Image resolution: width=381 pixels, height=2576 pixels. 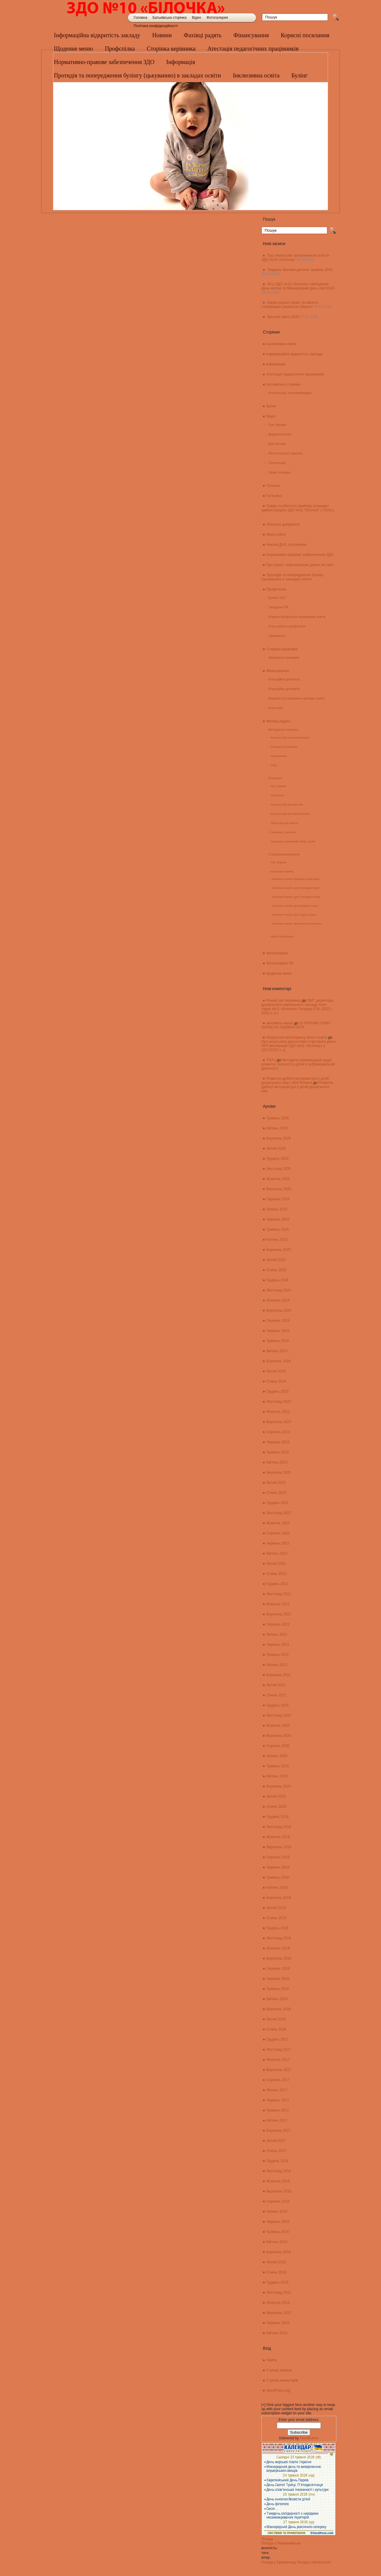 I want to click on Серпень 2017, so click(x=278, y=2080).